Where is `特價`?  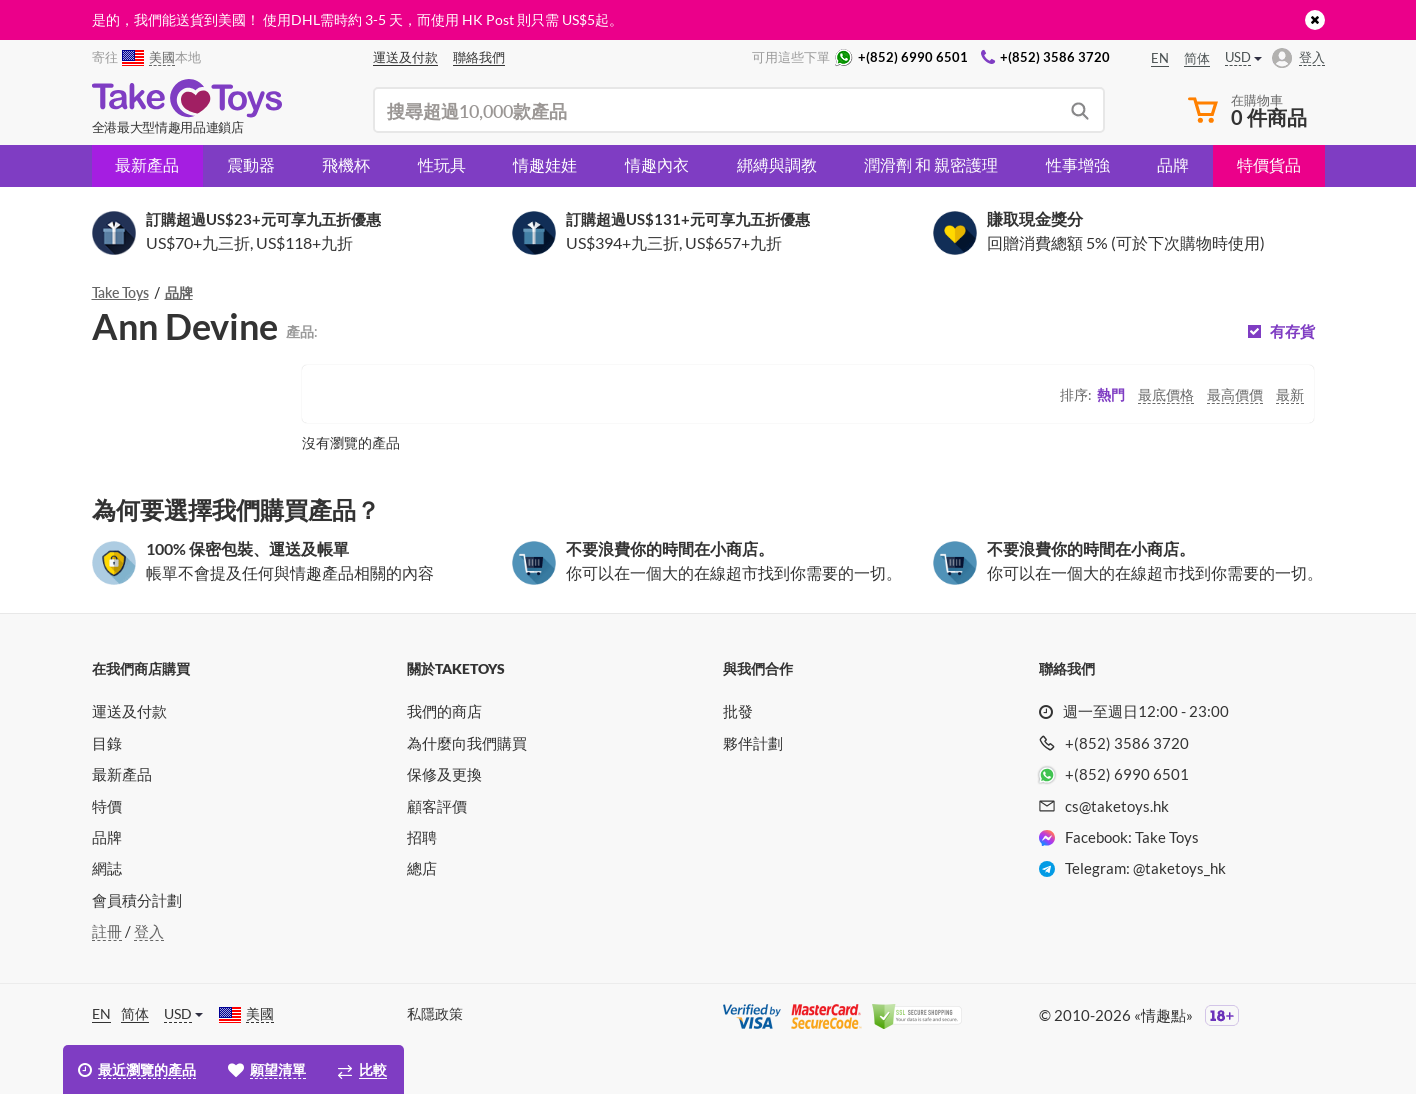
特價 is located at coordinates (107, 806).